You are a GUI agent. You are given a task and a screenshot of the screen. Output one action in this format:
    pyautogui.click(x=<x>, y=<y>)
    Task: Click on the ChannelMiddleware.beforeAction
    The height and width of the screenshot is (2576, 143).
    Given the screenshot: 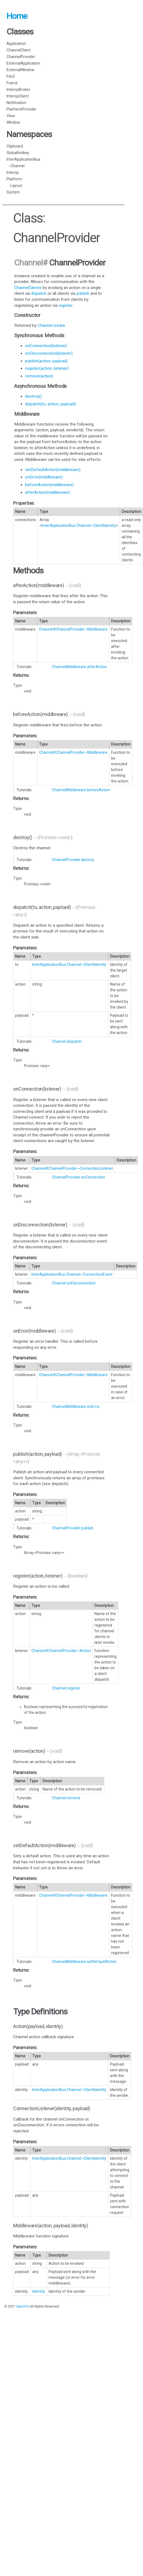 What is the action you would take?
    pyautogui.click(x=81, y=790)
    